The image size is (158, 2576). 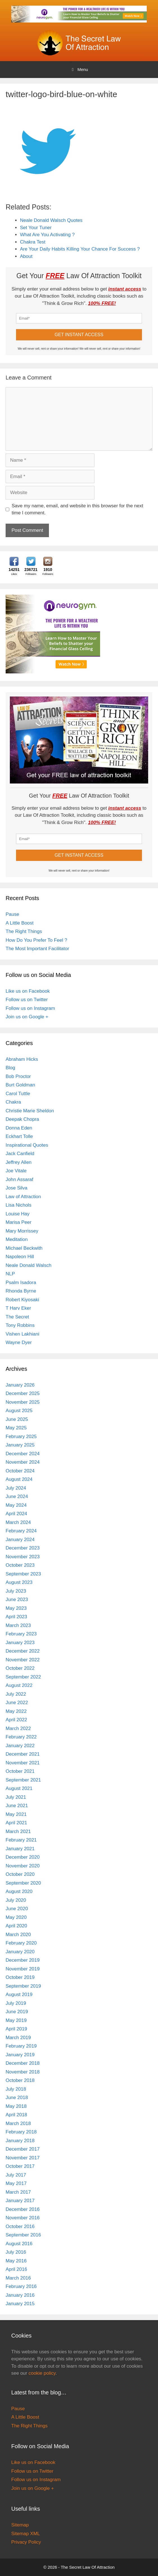 I want to click on September 2016, so click(x=23, y=2235).